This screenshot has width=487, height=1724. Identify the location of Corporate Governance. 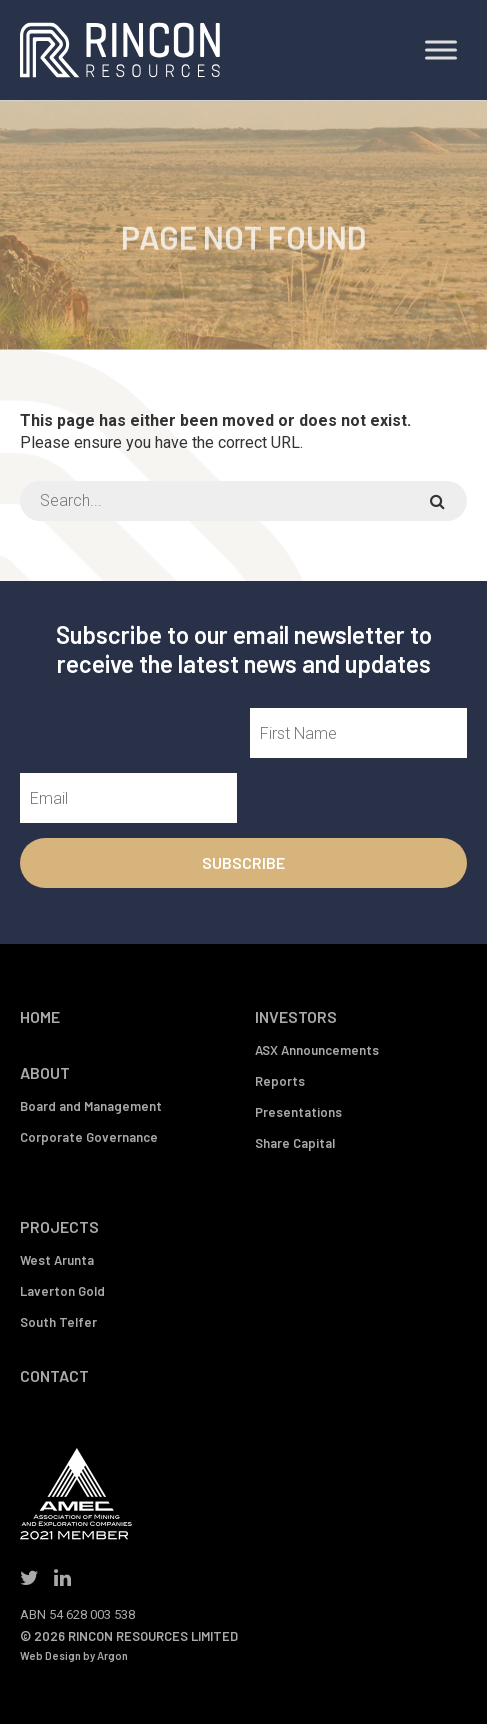
(89, 1137).